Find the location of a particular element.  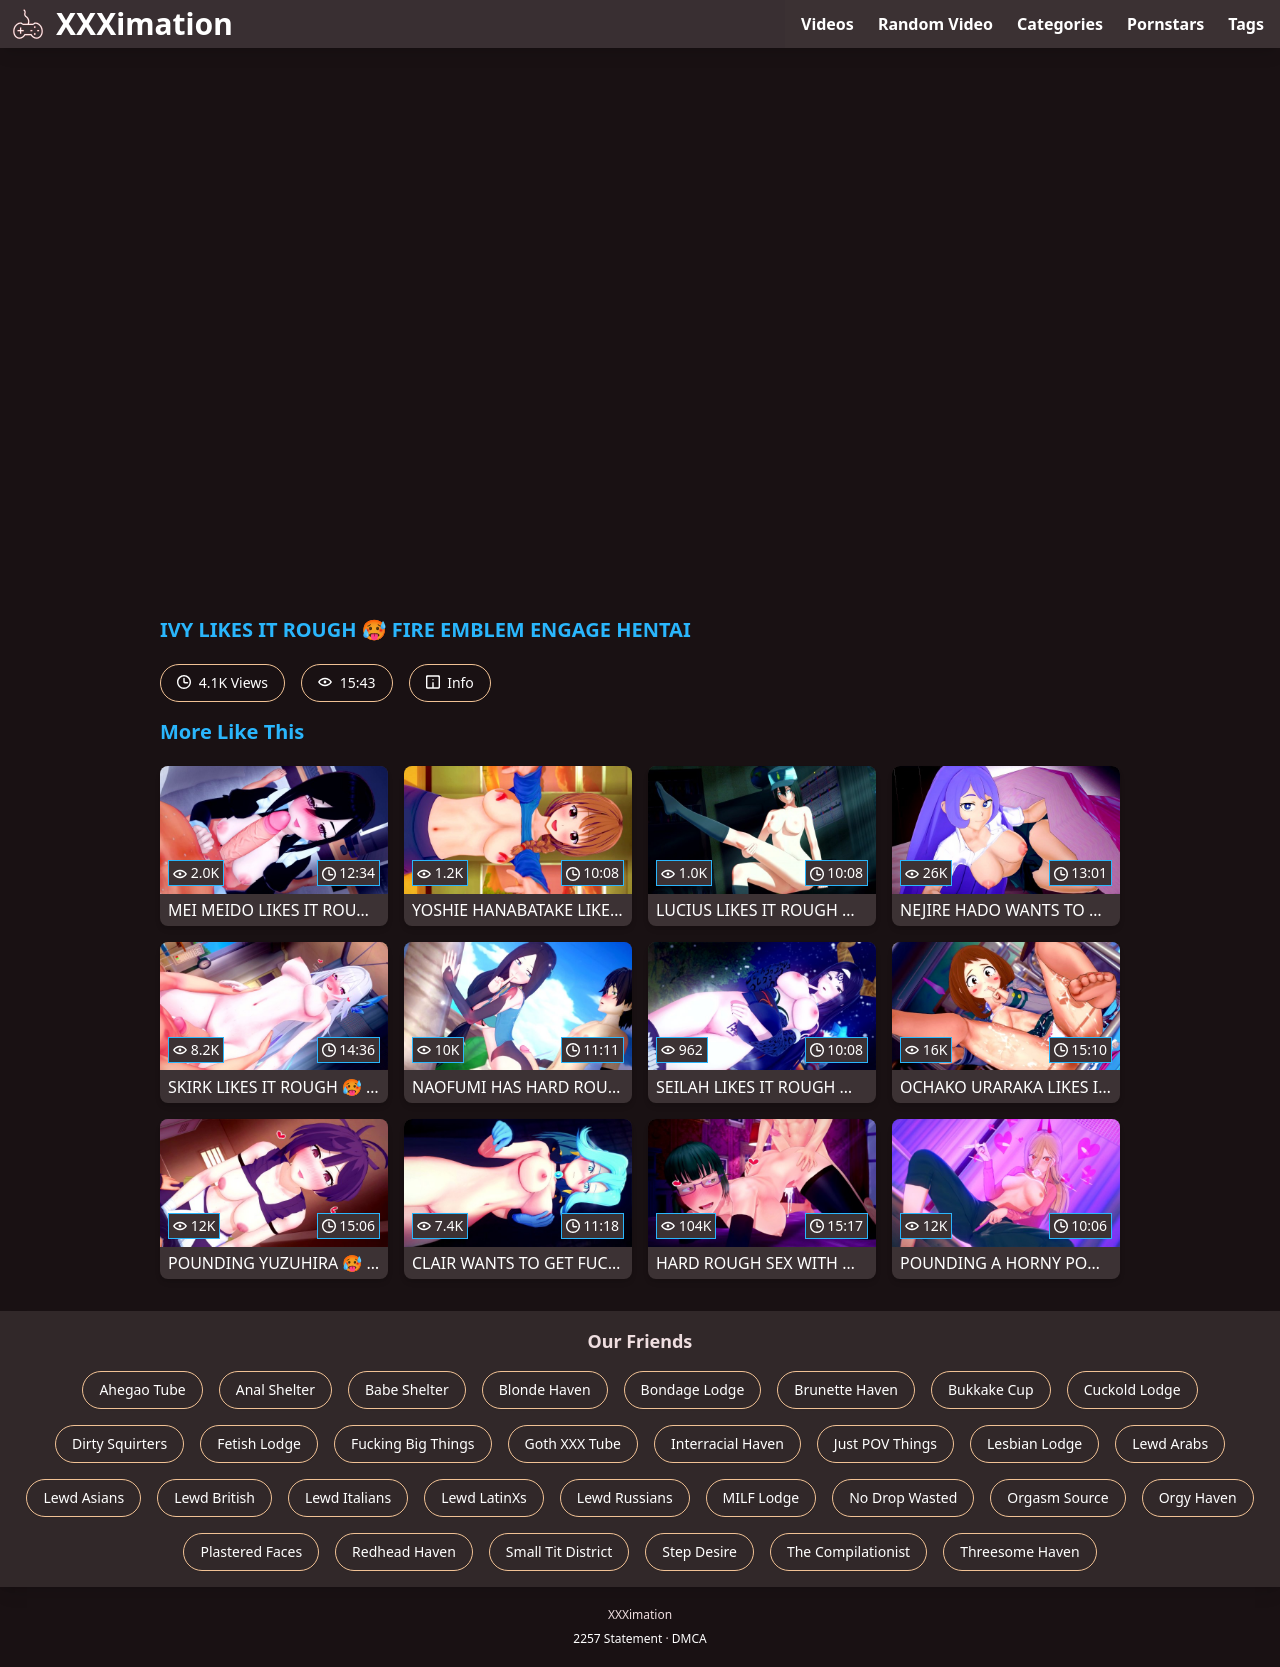

Plastered Faces is located at coordinates (251, 1551).